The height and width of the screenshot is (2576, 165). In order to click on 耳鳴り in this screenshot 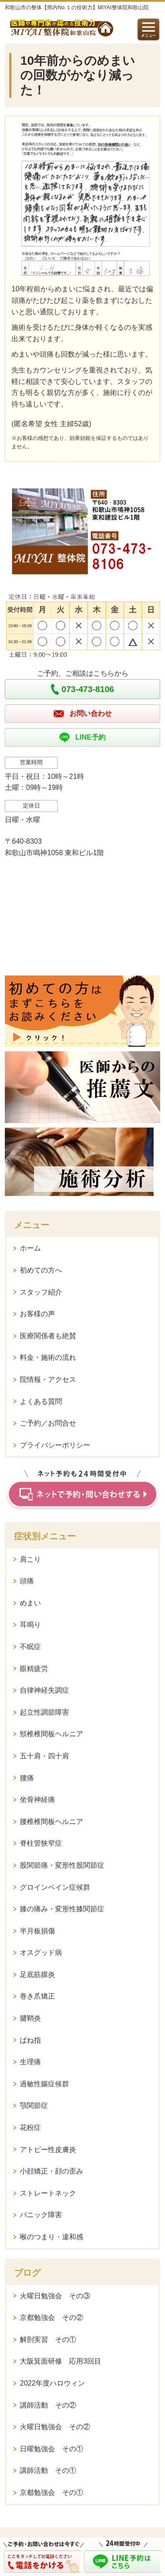, I will do `click(30, 1624)`.